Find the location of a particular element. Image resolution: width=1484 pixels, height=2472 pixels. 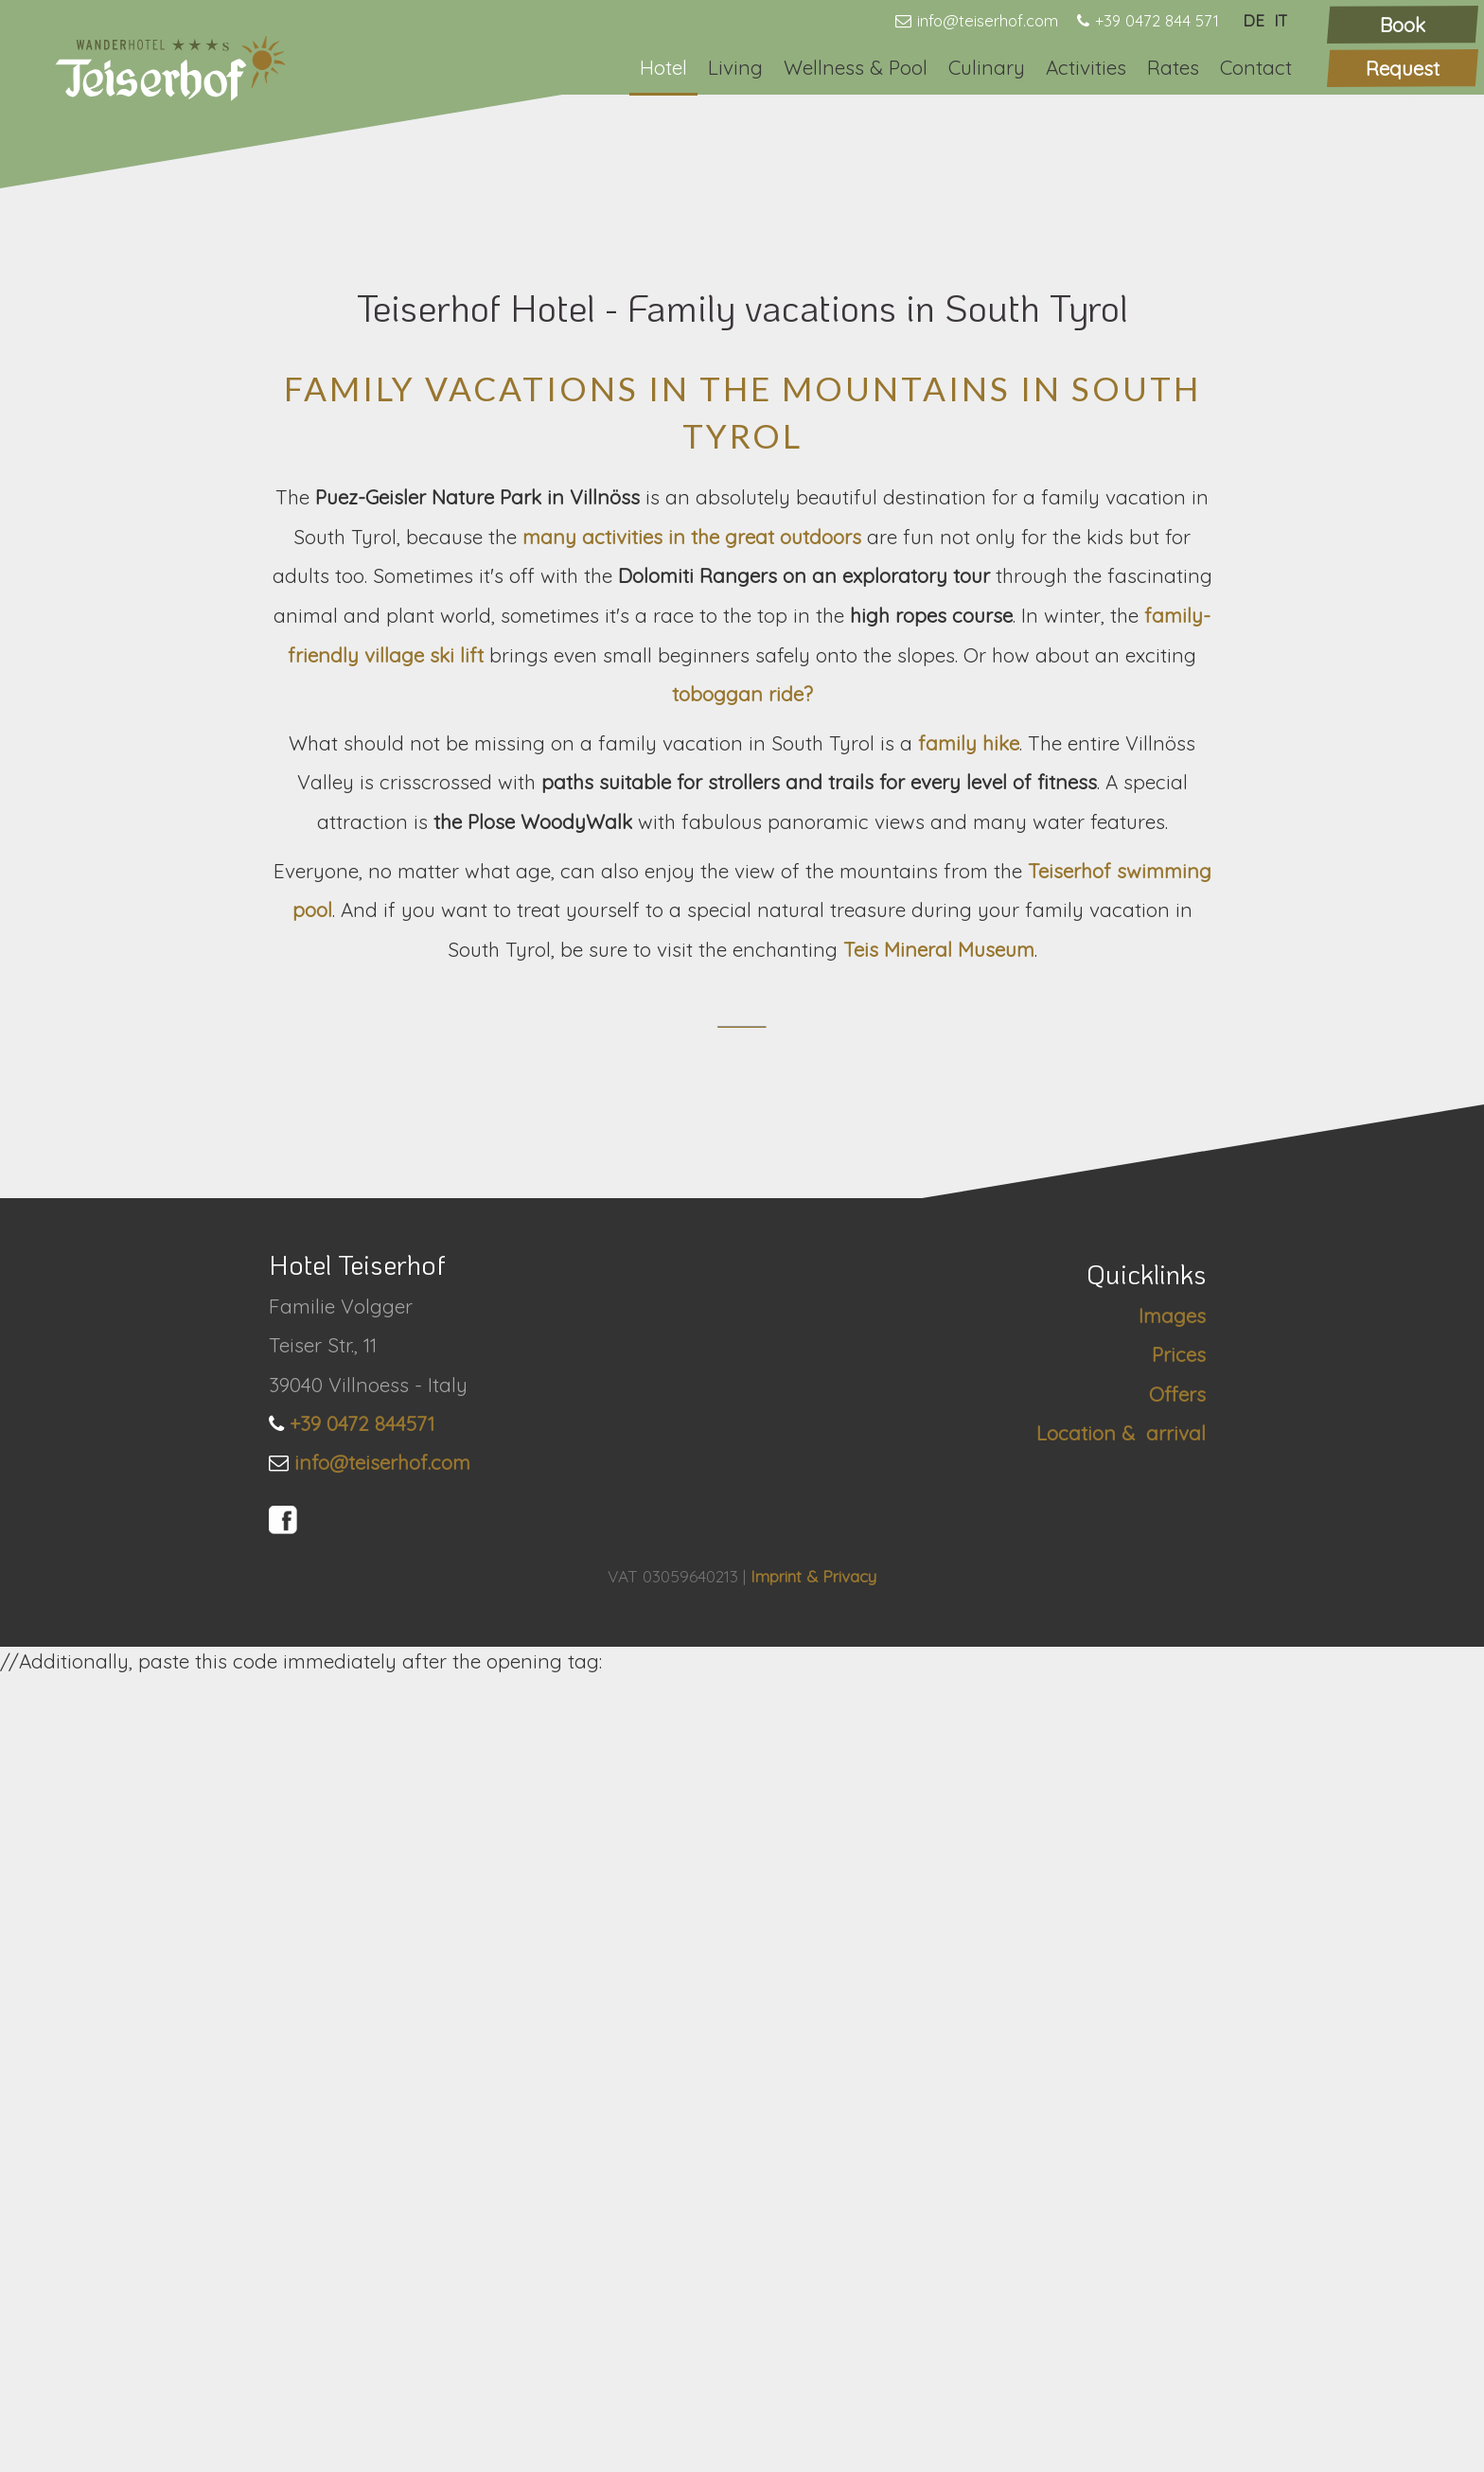

Wellness & Pool is located at coordinates (856, 67).